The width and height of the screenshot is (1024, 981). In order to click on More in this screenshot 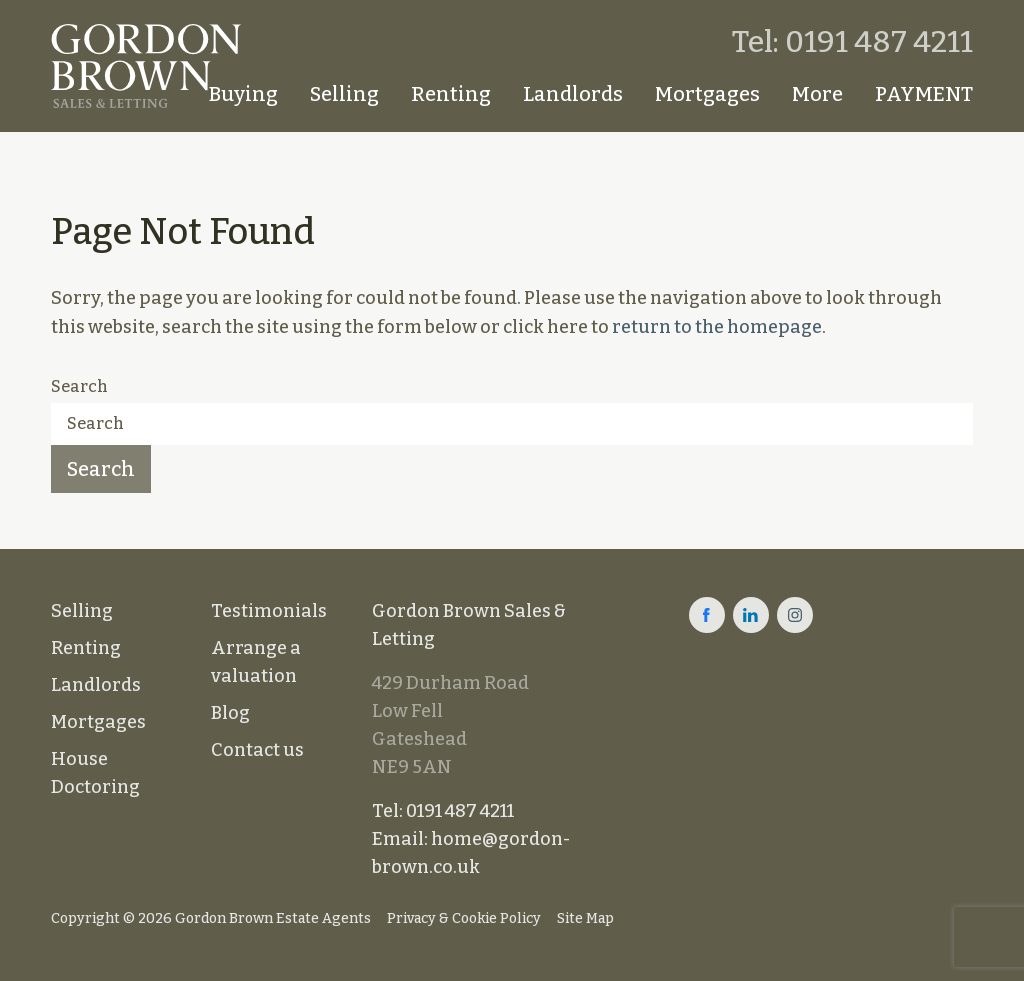, I will do `click(817, 94)`.